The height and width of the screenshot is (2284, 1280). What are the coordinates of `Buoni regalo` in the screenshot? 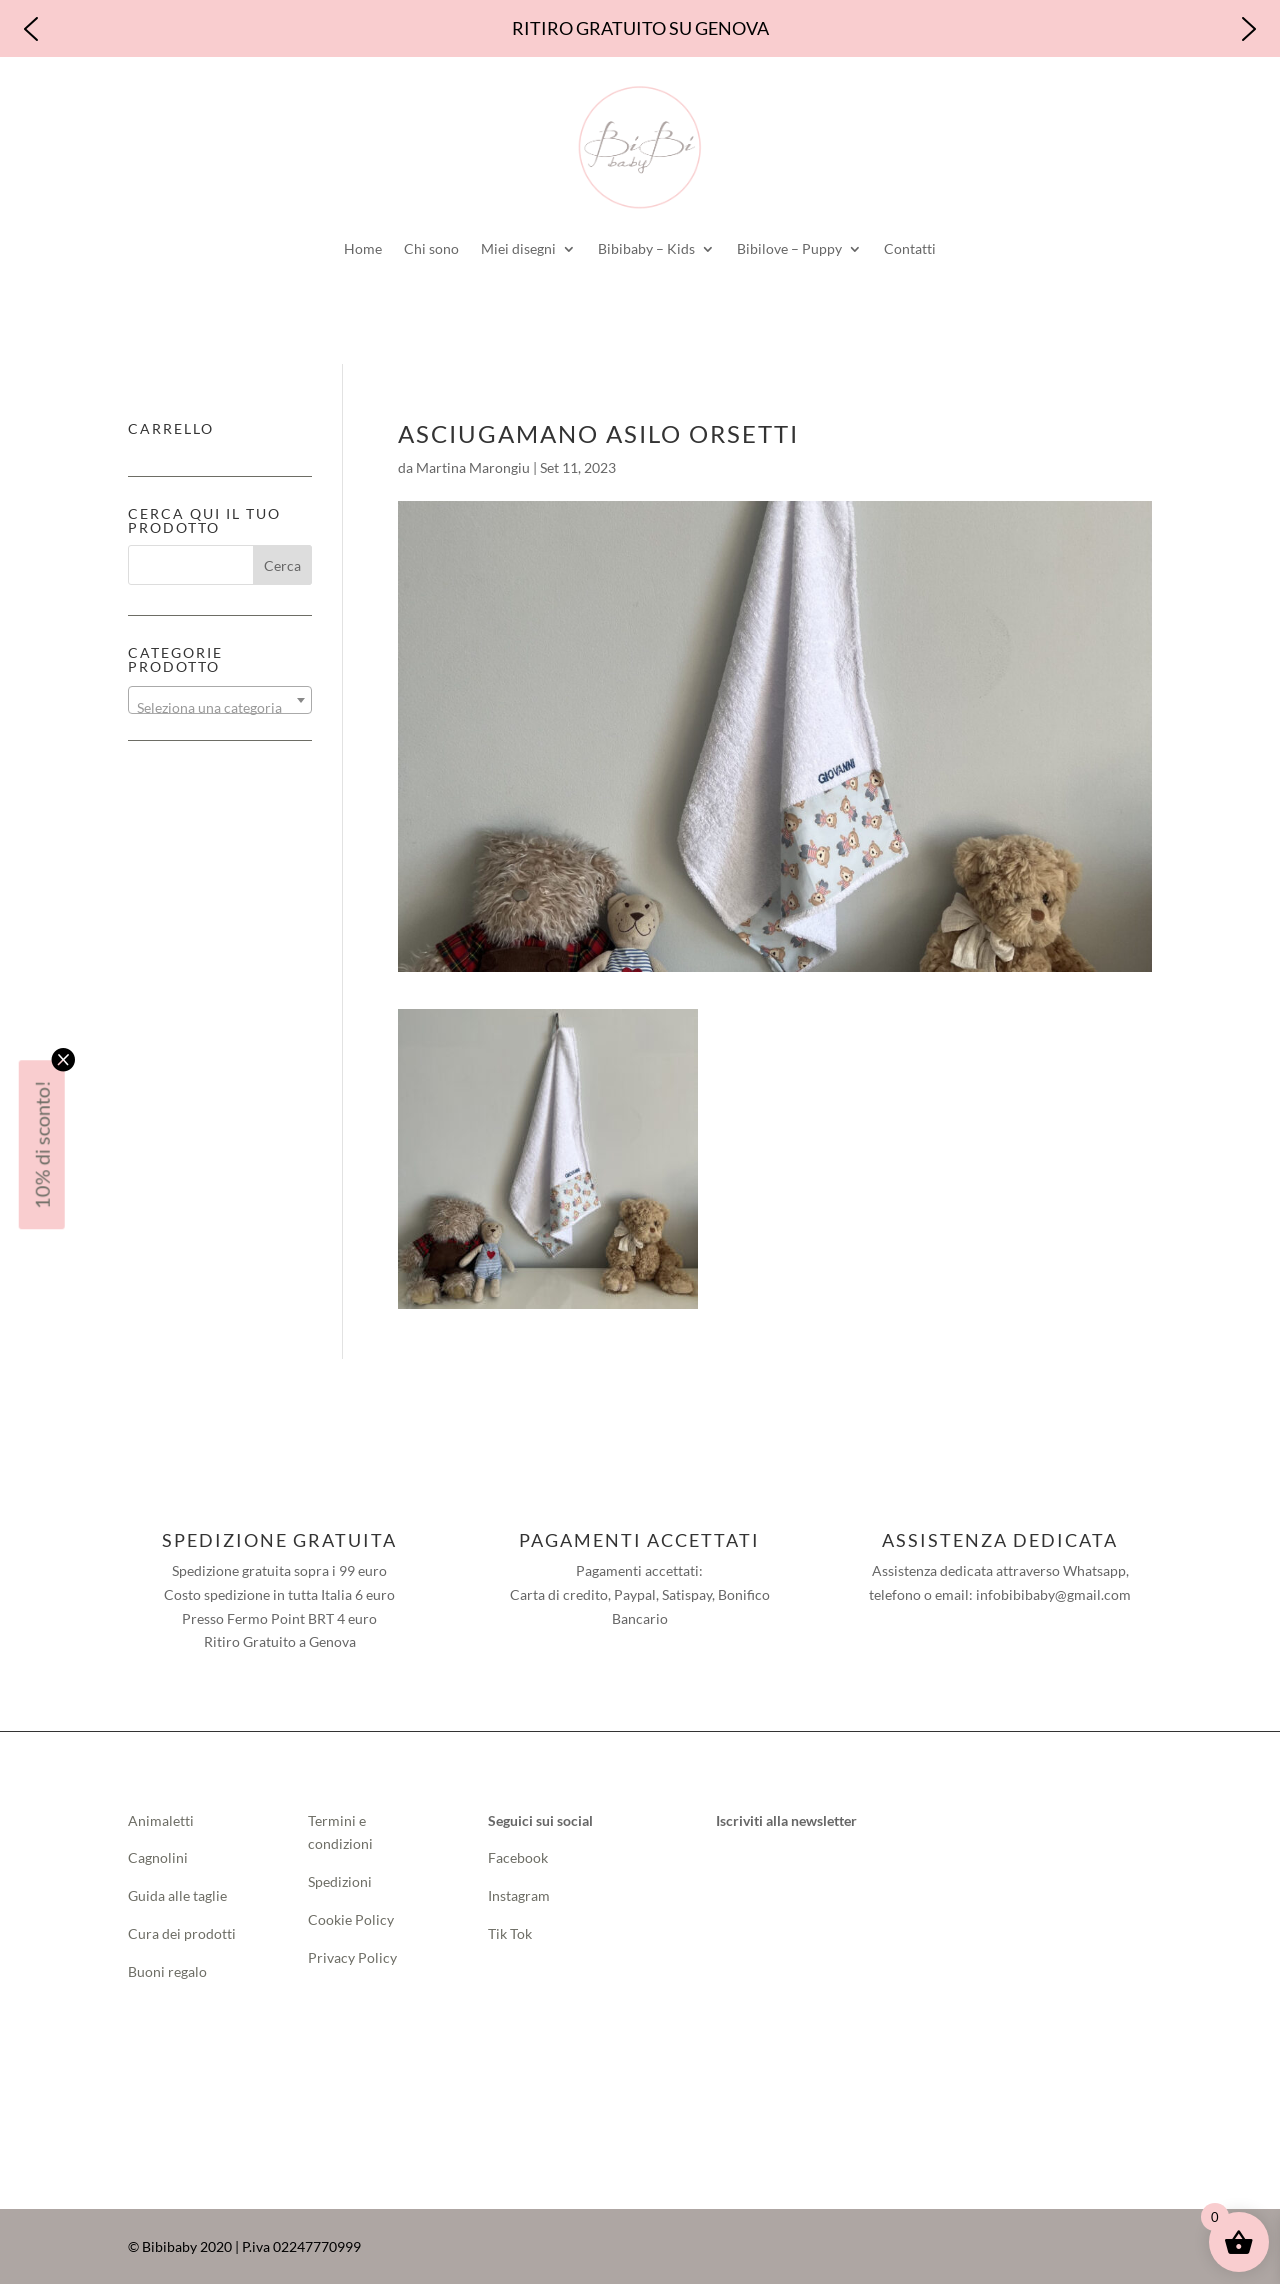 It's located at (167, 1971).